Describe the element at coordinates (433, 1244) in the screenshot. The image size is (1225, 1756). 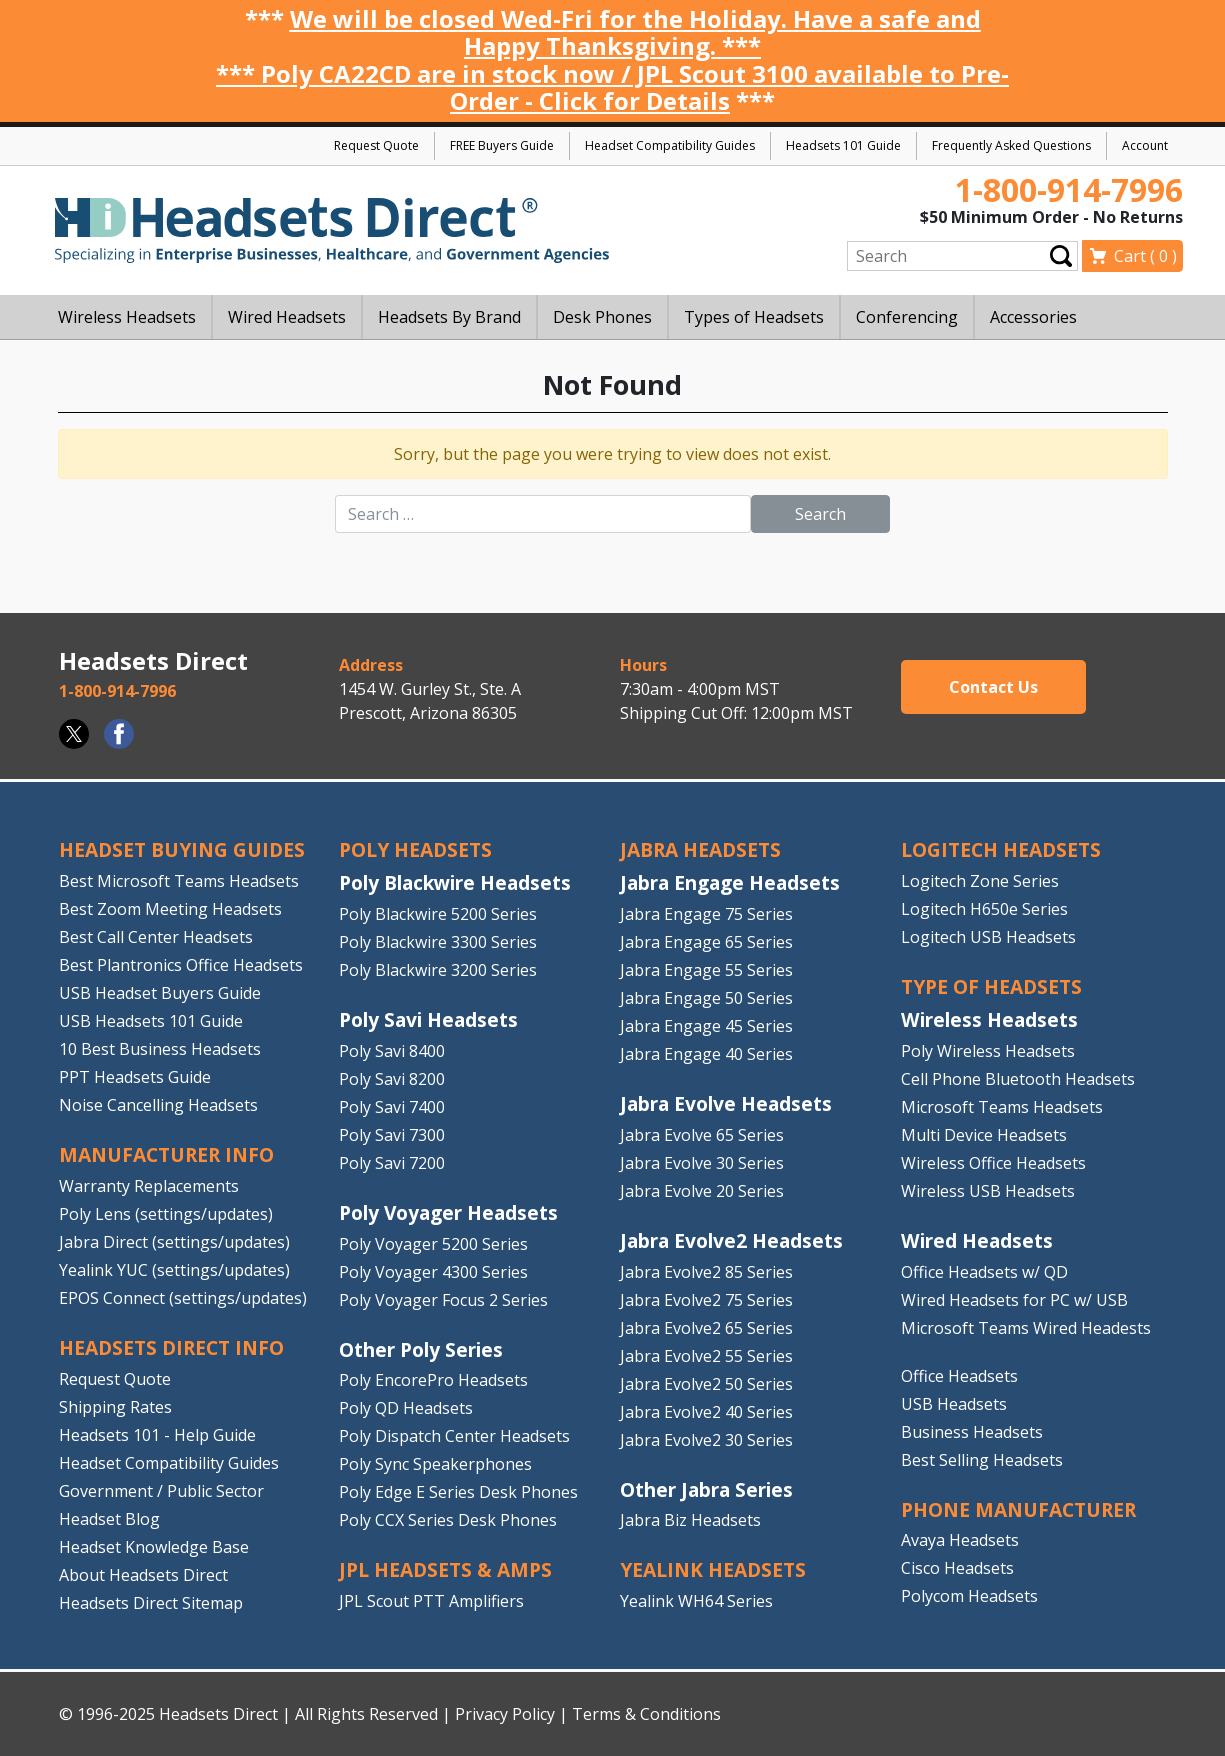
I see `Poly Voyager 5200 Series` at that location.